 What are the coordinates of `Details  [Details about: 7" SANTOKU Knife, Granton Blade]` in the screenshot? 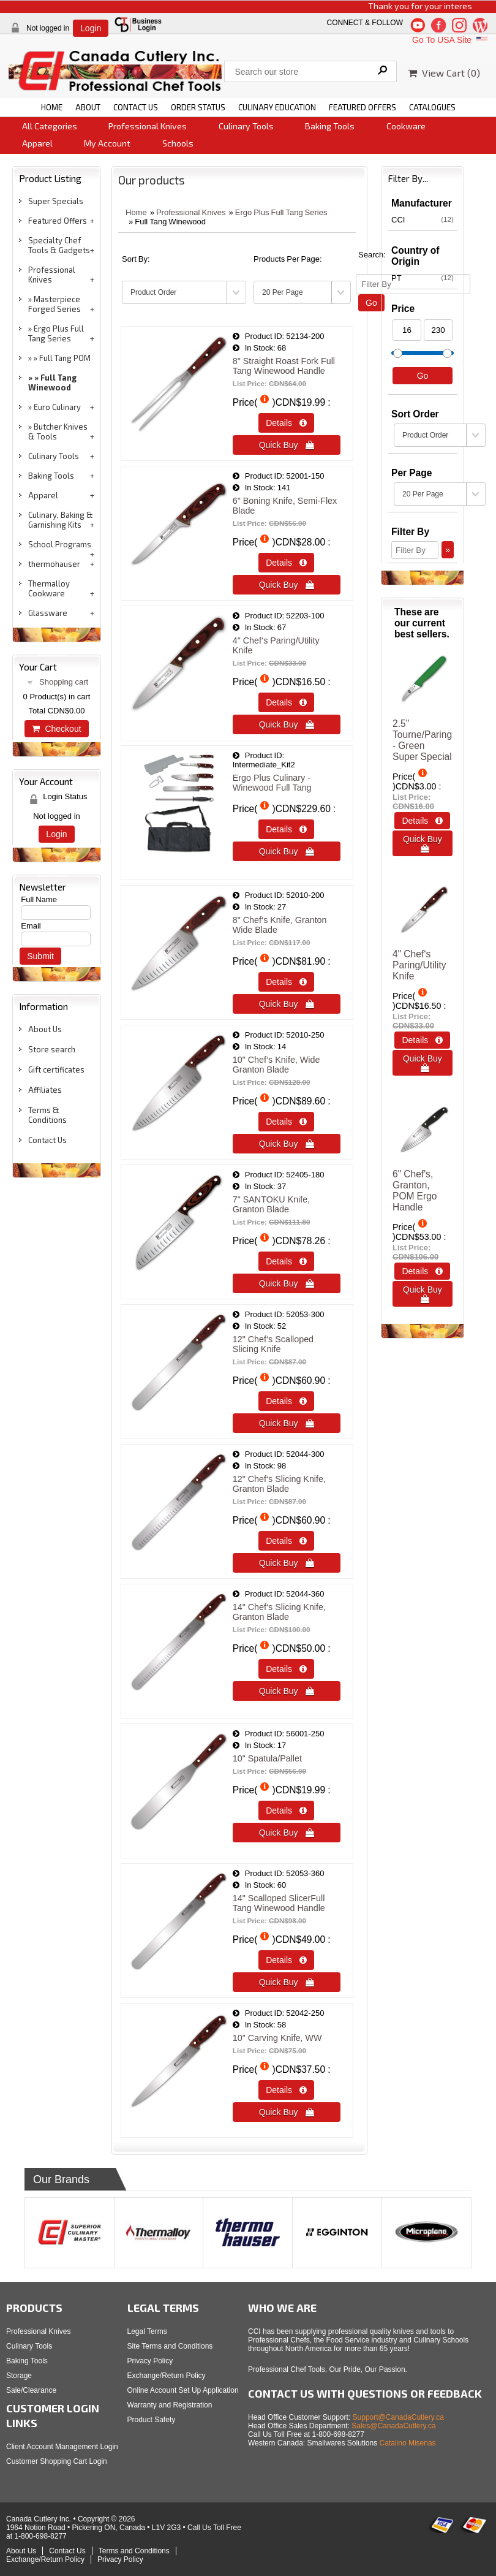 It's located at (286, 1261).